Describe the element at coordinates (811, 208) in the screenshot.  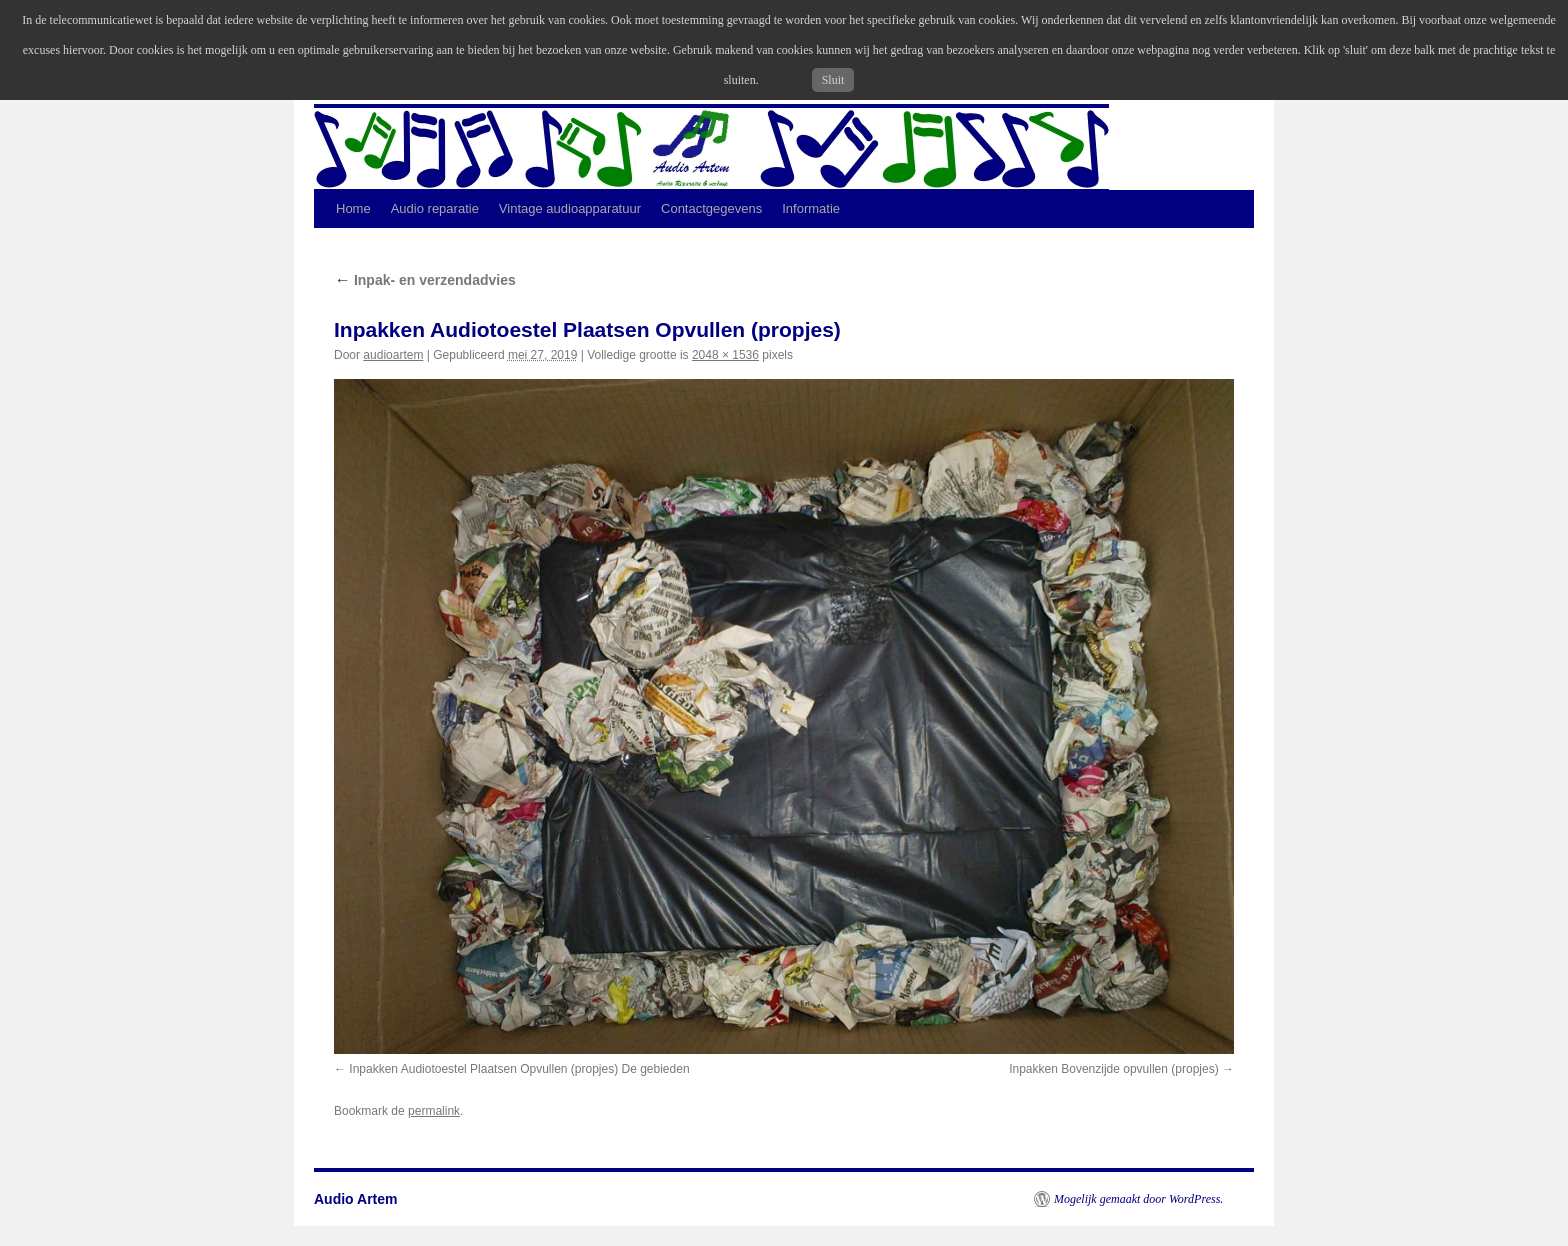
I see `Informatie` at that location.